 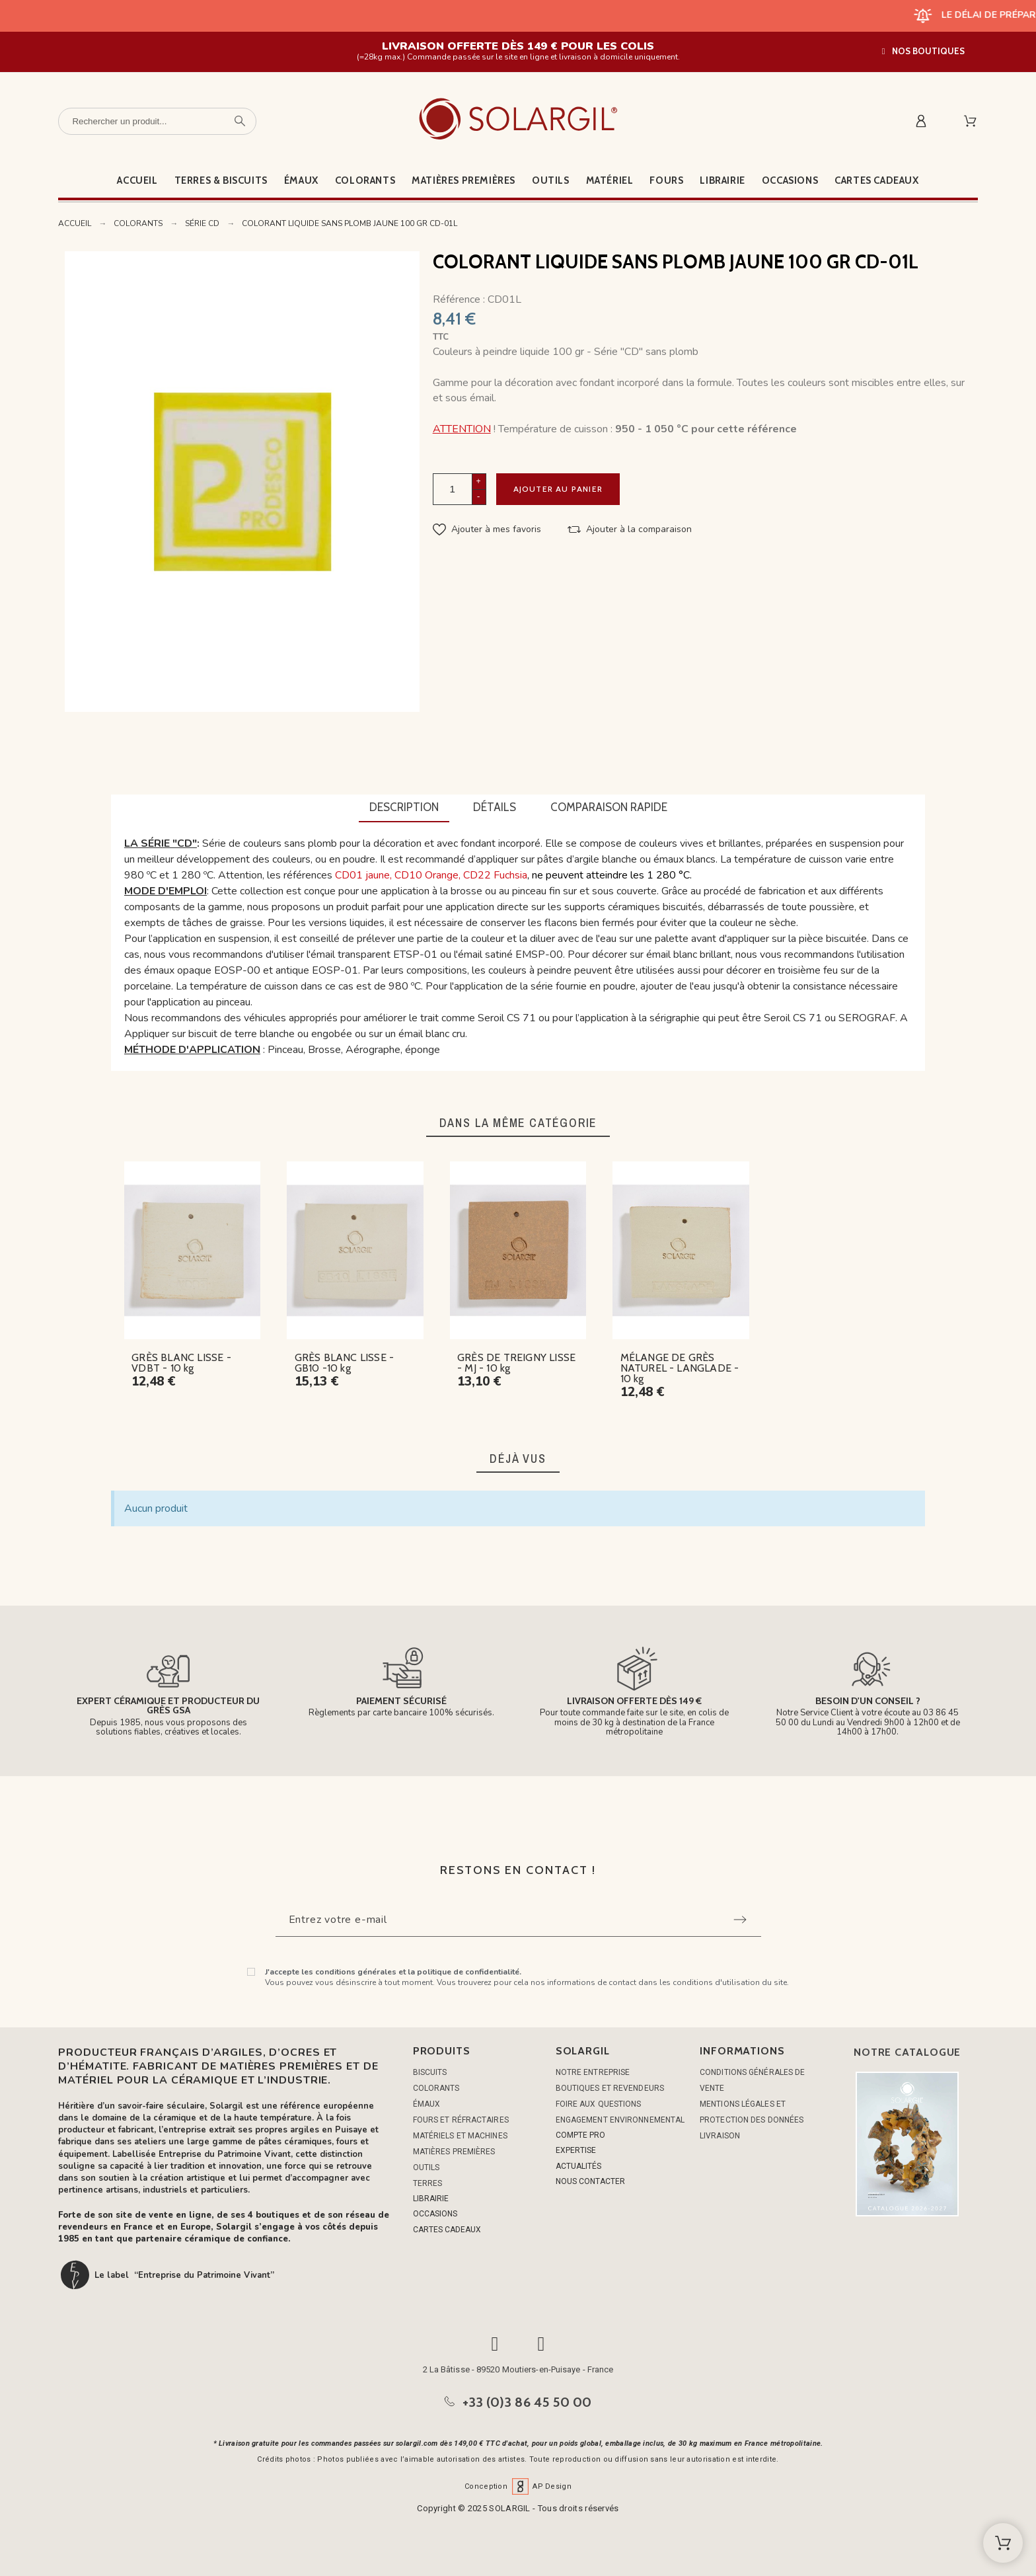 What do you see at coordinates (610, 2088) in the screenshot?
I see `Boutiques et Revendeurs` at bounding box center [610, 2088].